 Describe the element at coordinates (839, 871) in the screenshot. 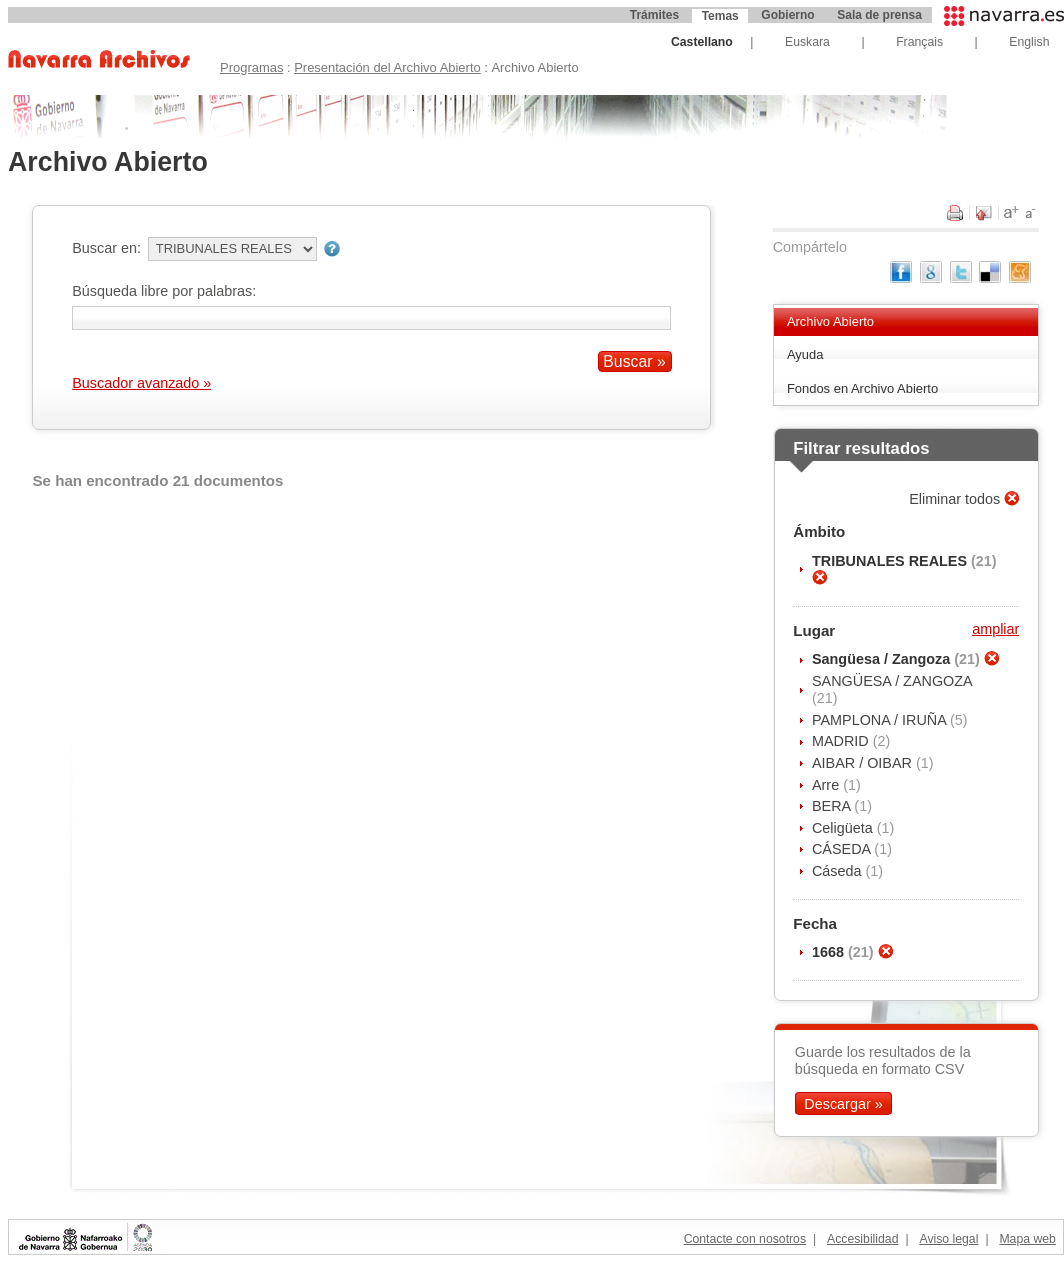

I see `Cáseda` at that location.